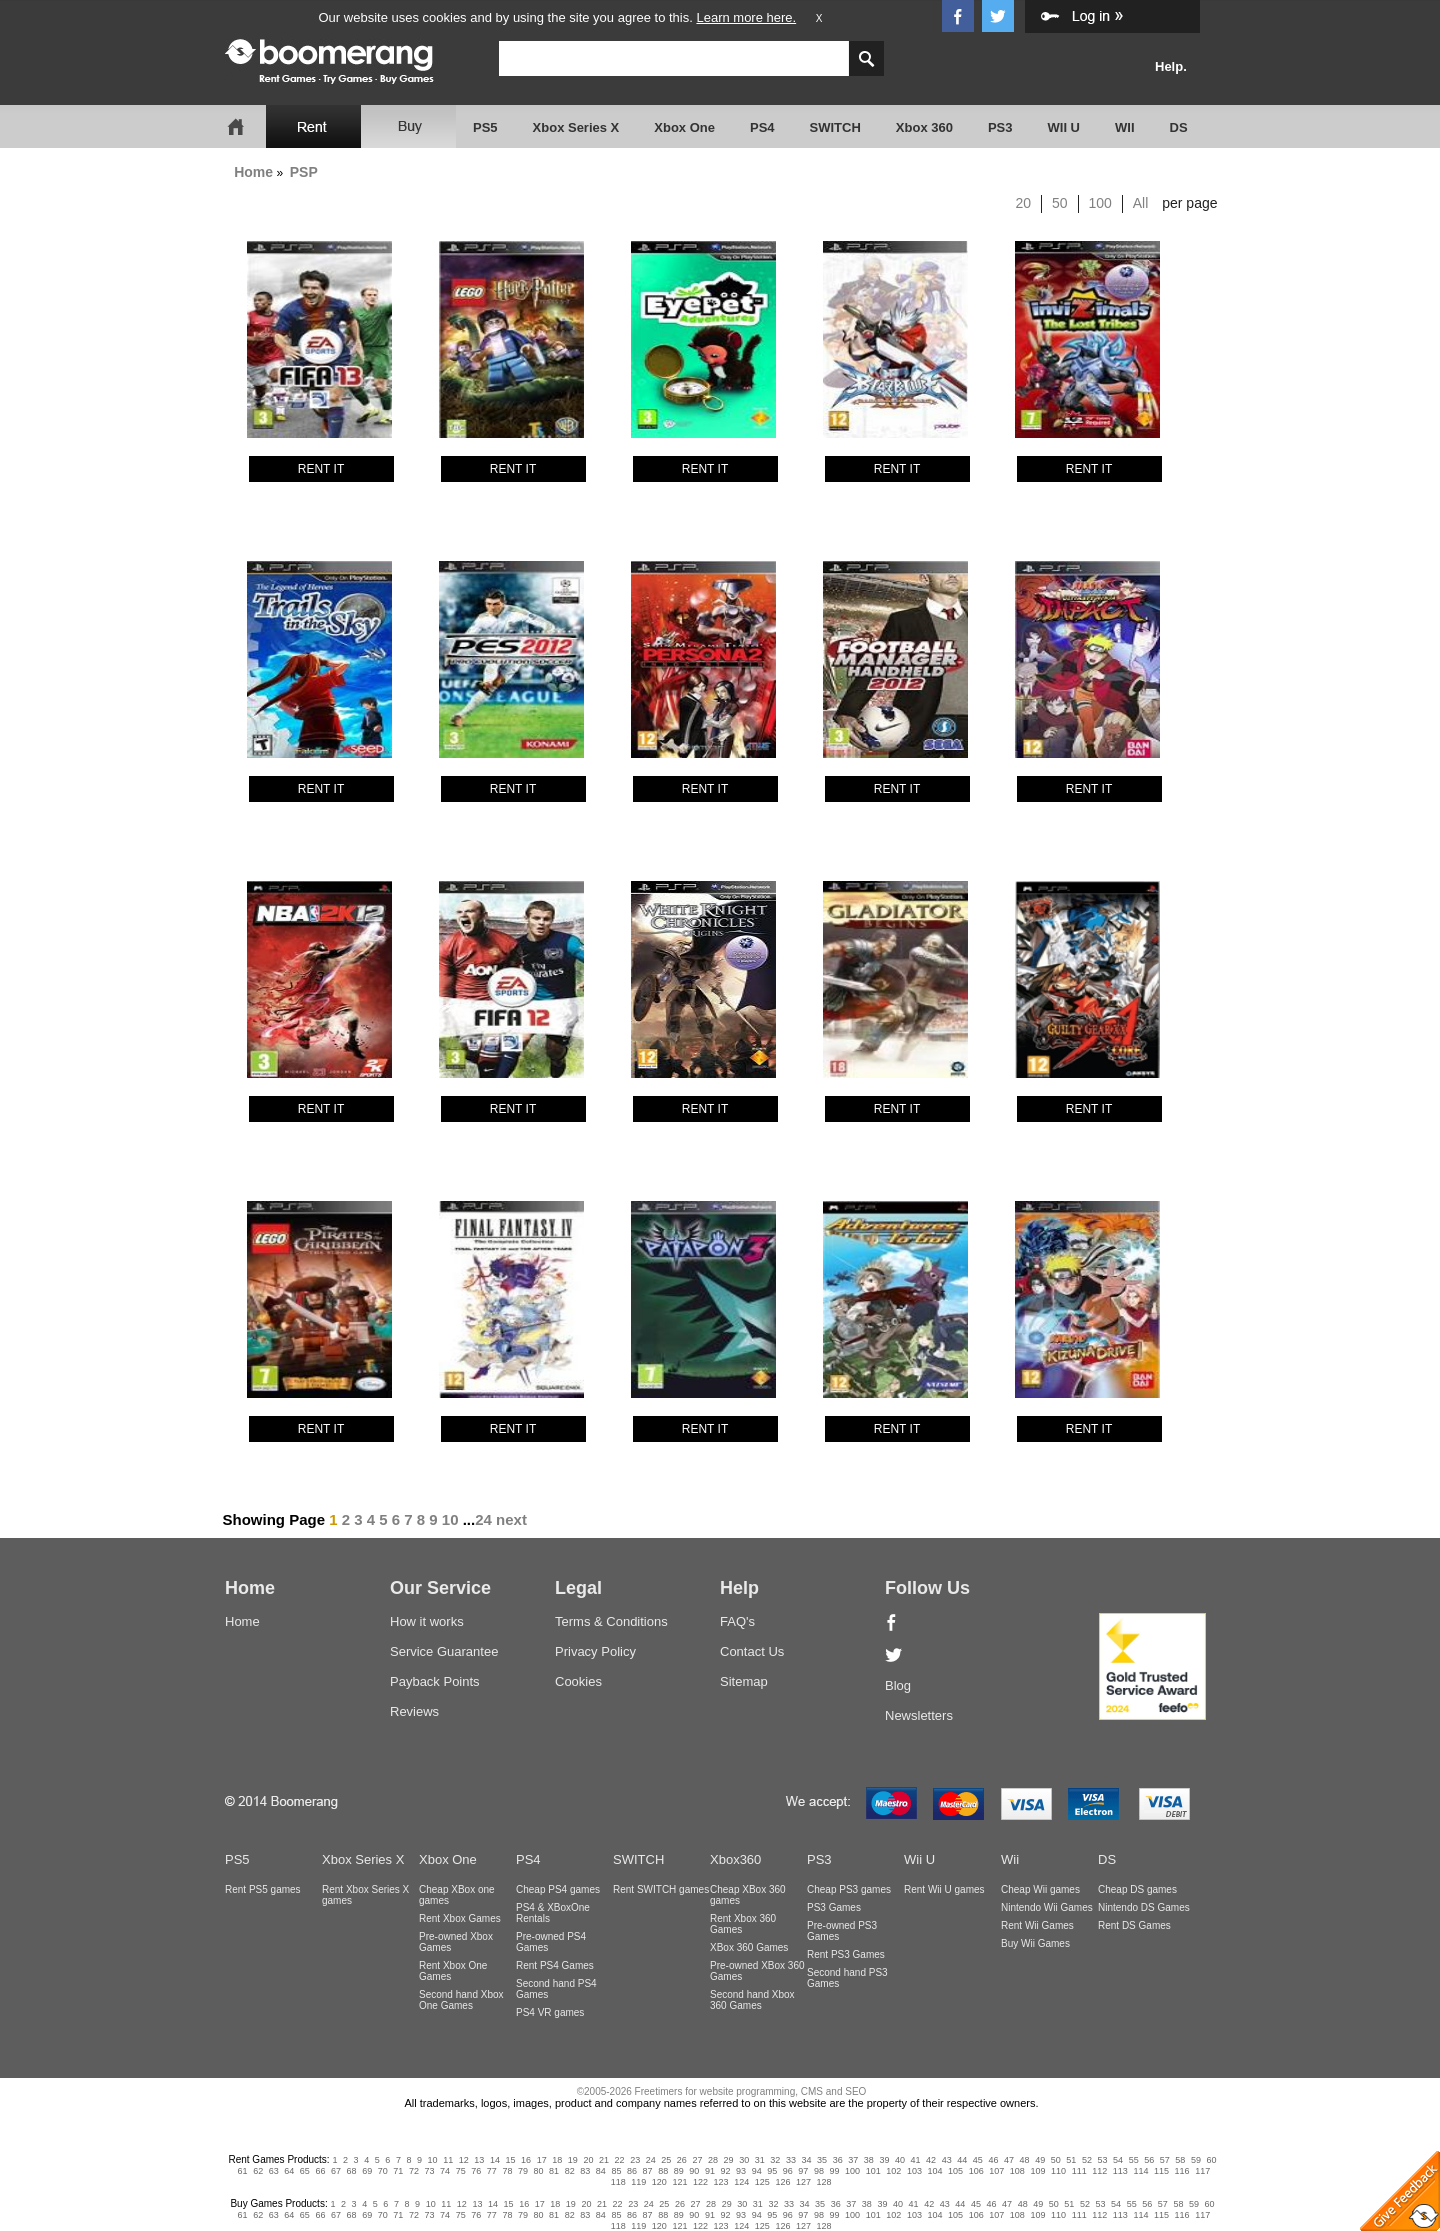 The width and height of the screenshot is (1440, 2231). Describe the element at coordinates (367, 2171) in the screenshot. I see `69` at that location.